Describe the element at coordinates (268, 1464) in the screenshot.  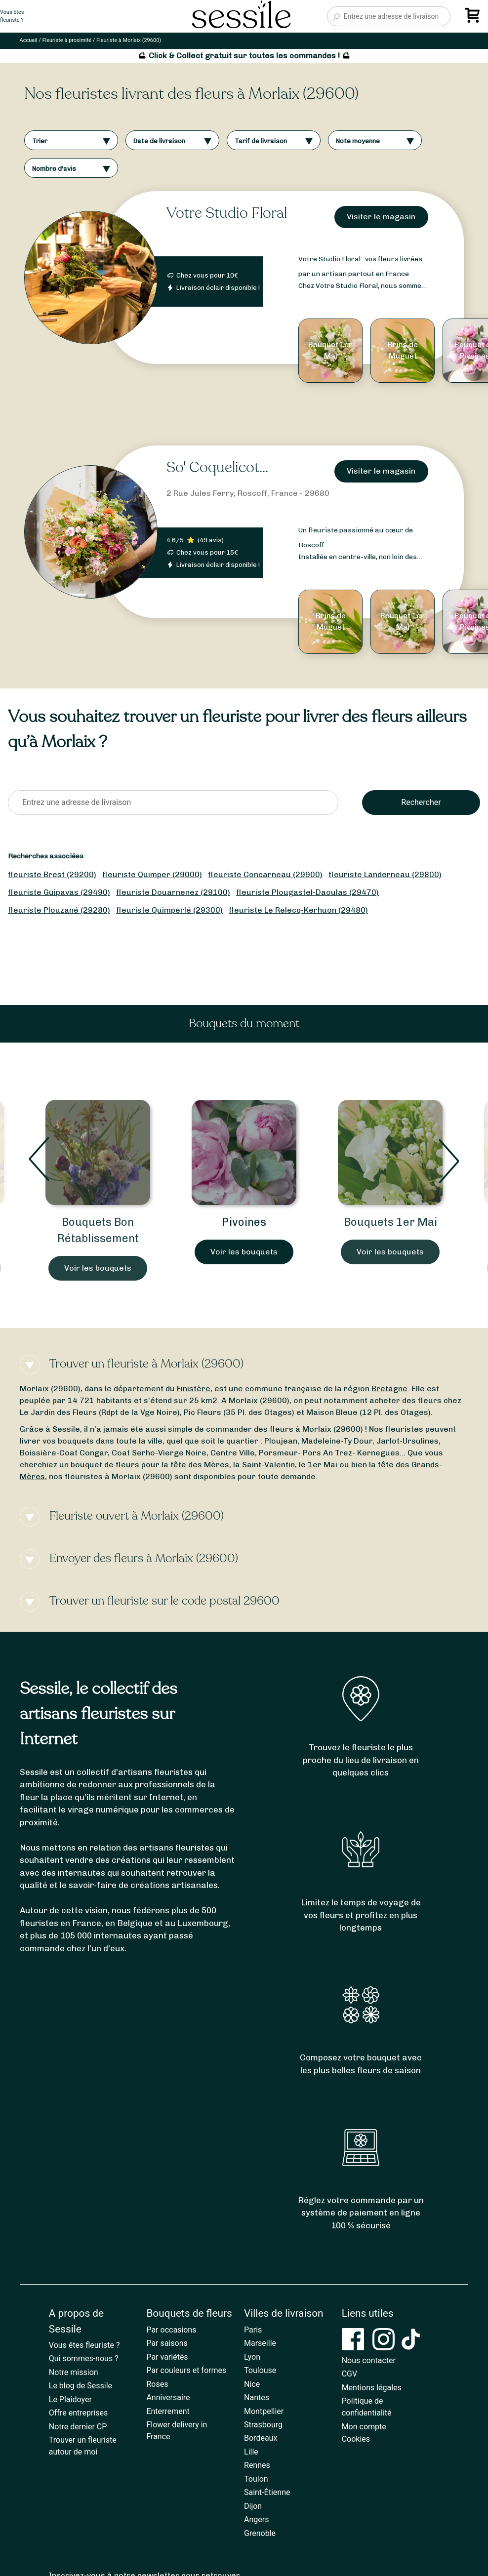
I see `Saint-Valentin` at that location.